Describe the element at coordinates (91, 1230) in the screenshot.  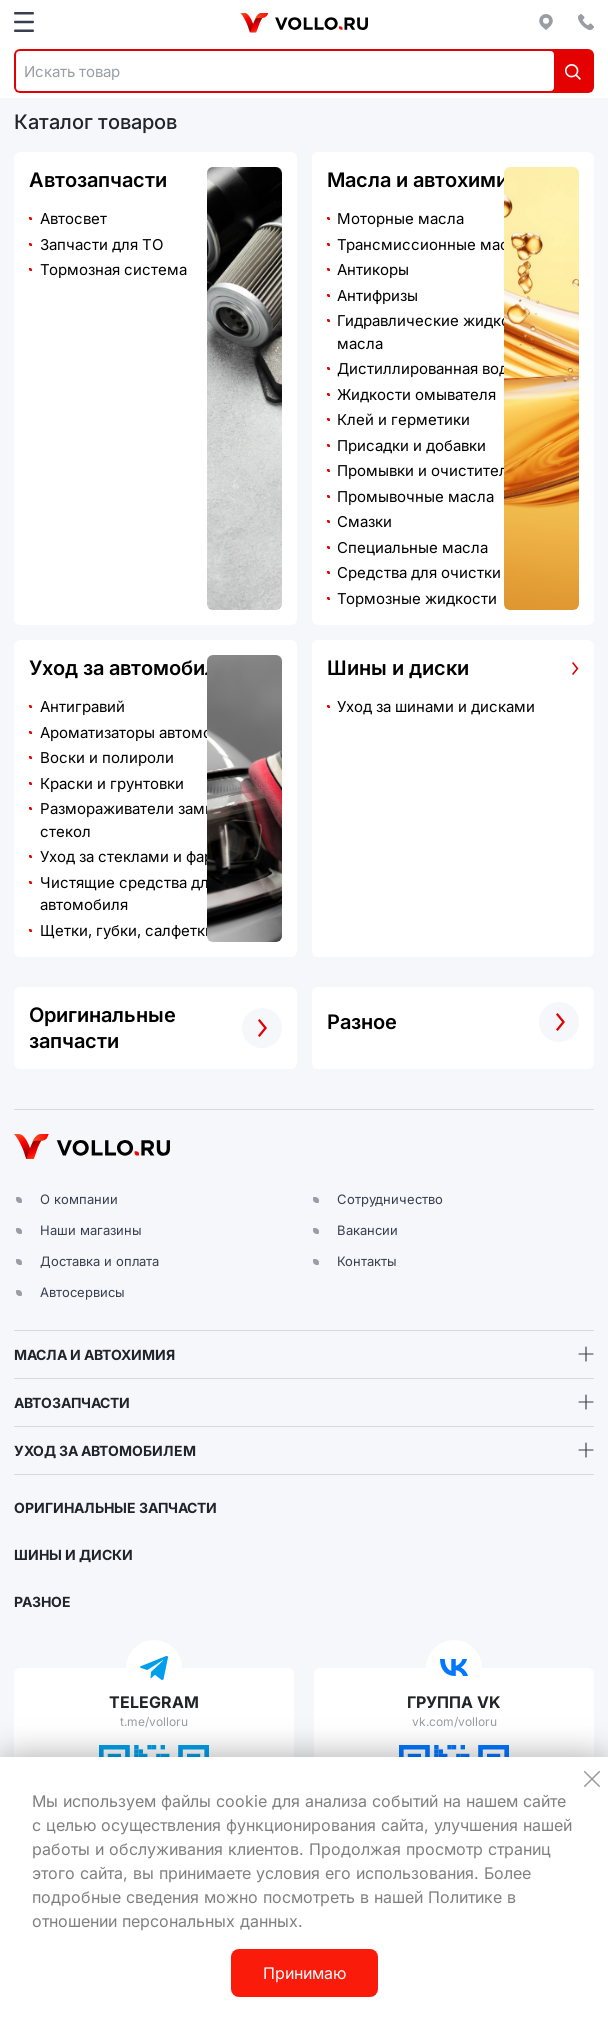
I see `Наши магазины` at that location.